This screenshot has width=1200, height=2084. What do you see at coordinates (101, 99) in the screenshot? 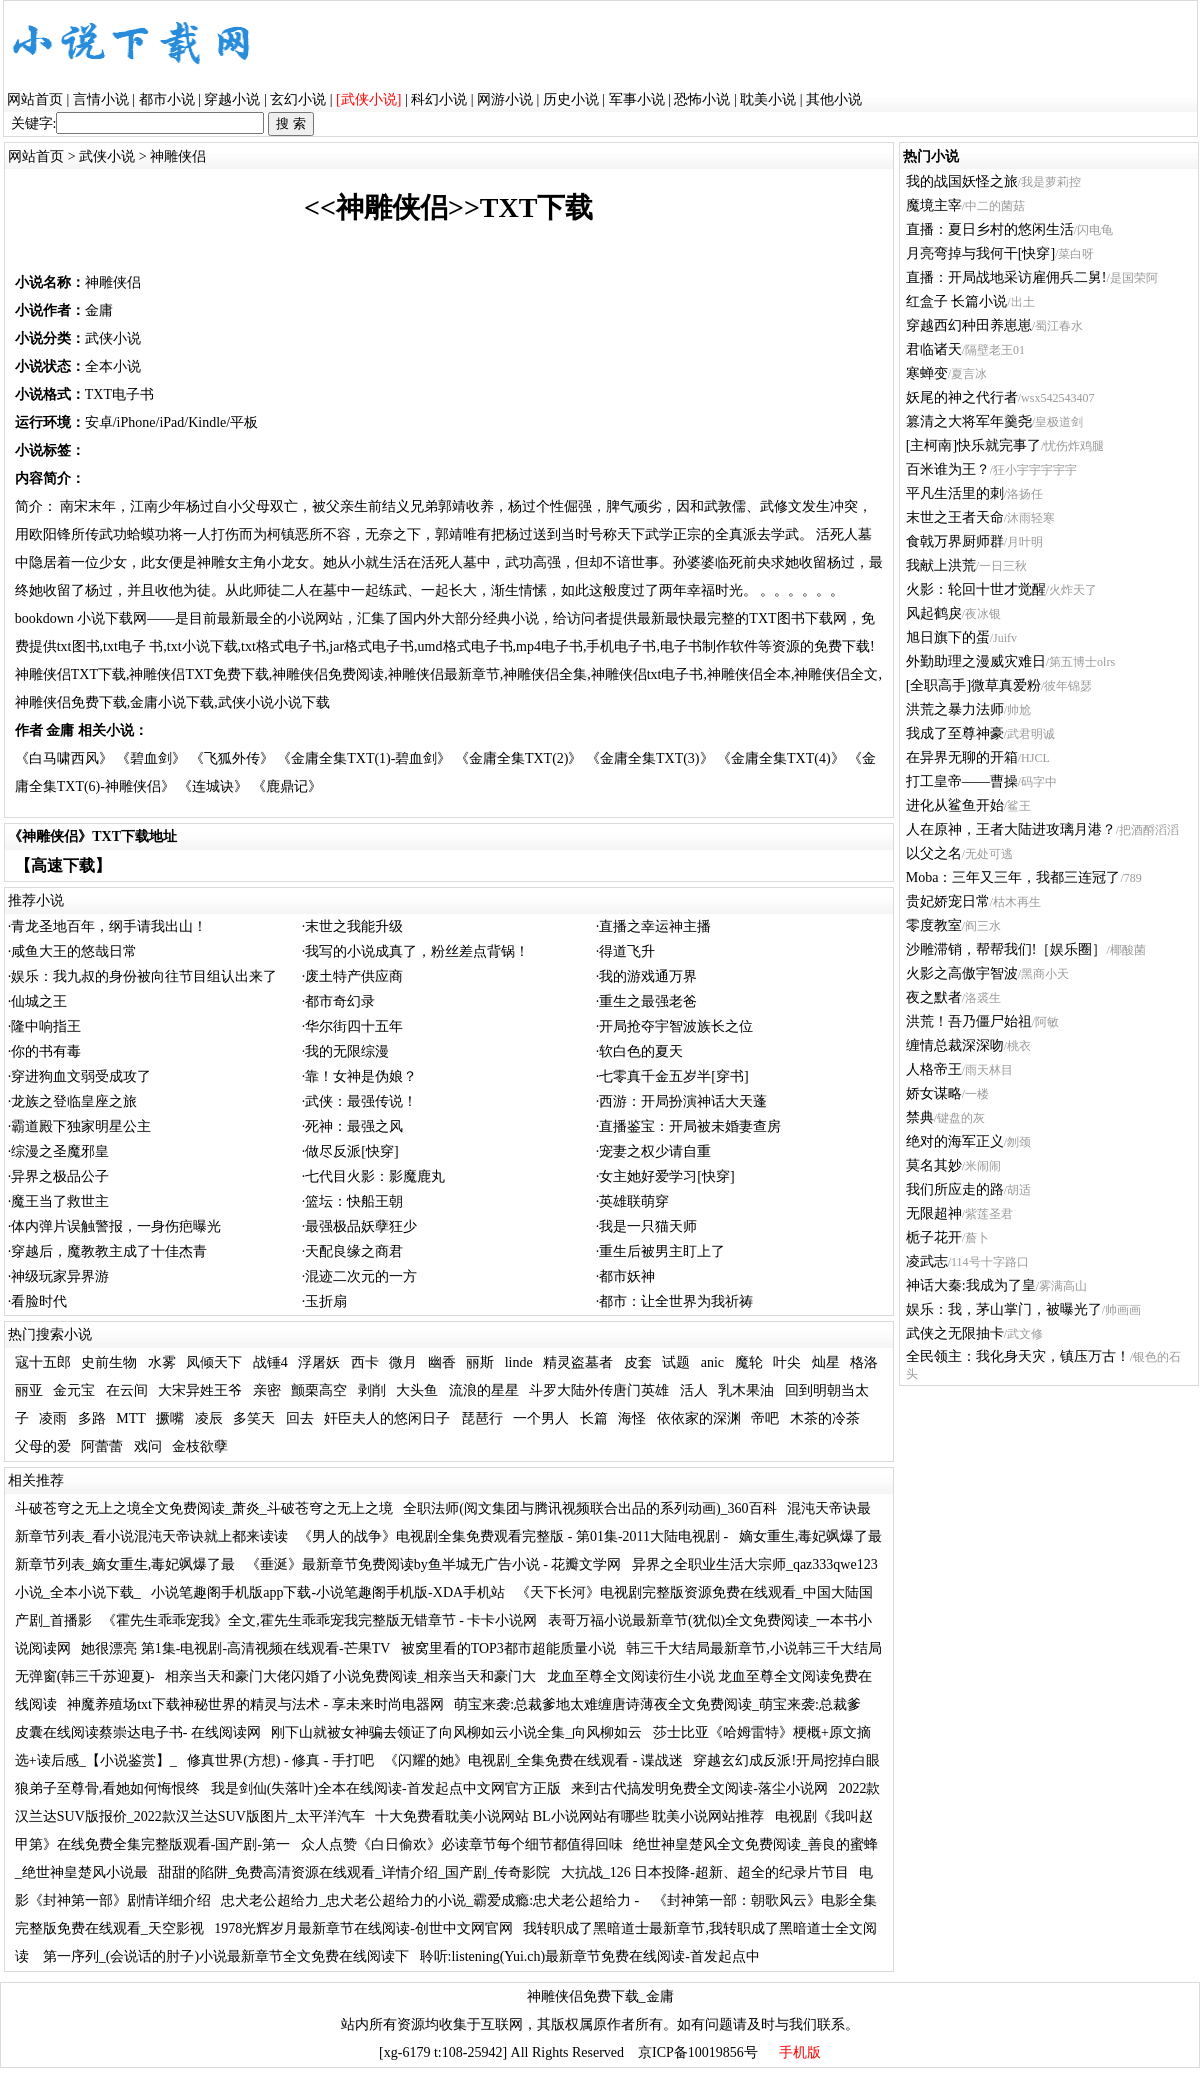
I see `言情小说` at bounding box center [101, 99].